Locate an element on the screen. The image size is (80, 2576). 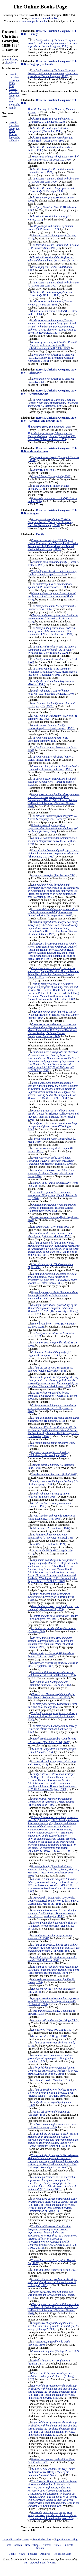
(The university of Chicago press, 1926) is located at coordinates (53, 1309).